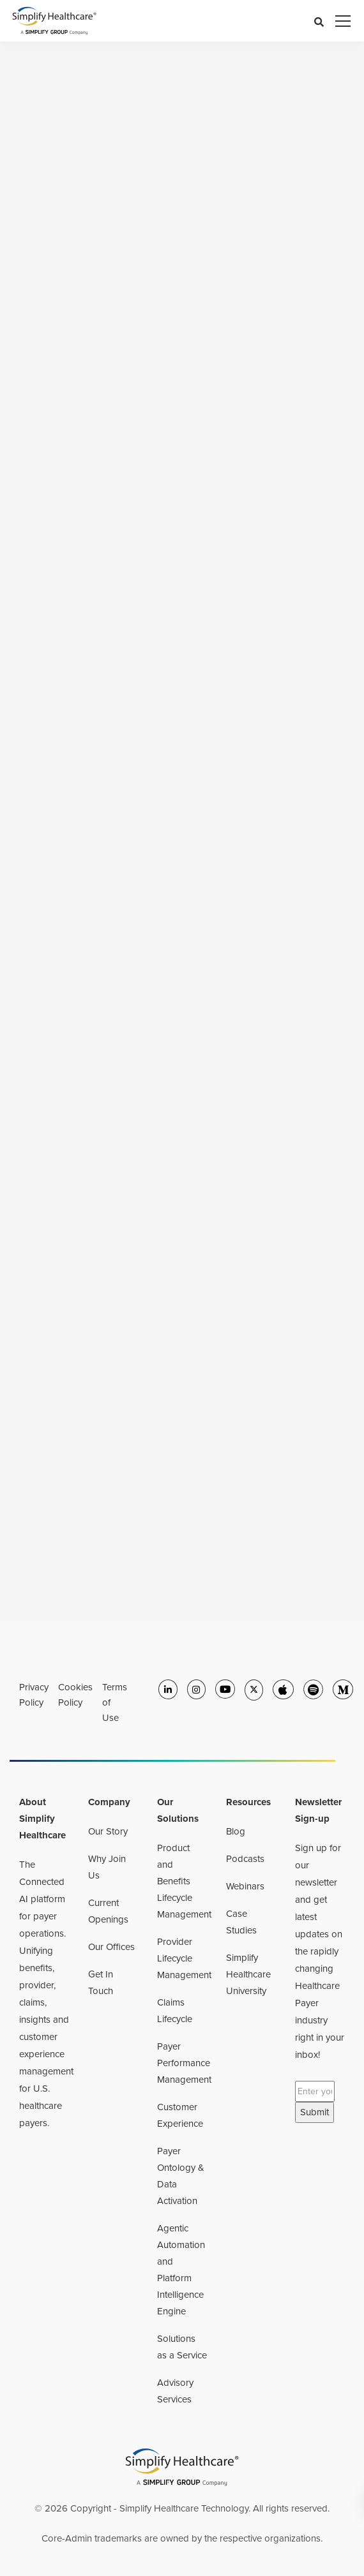  Describe the element at coordinates (111, 1947) in the screenshot. I see `Our Offices` at that location.